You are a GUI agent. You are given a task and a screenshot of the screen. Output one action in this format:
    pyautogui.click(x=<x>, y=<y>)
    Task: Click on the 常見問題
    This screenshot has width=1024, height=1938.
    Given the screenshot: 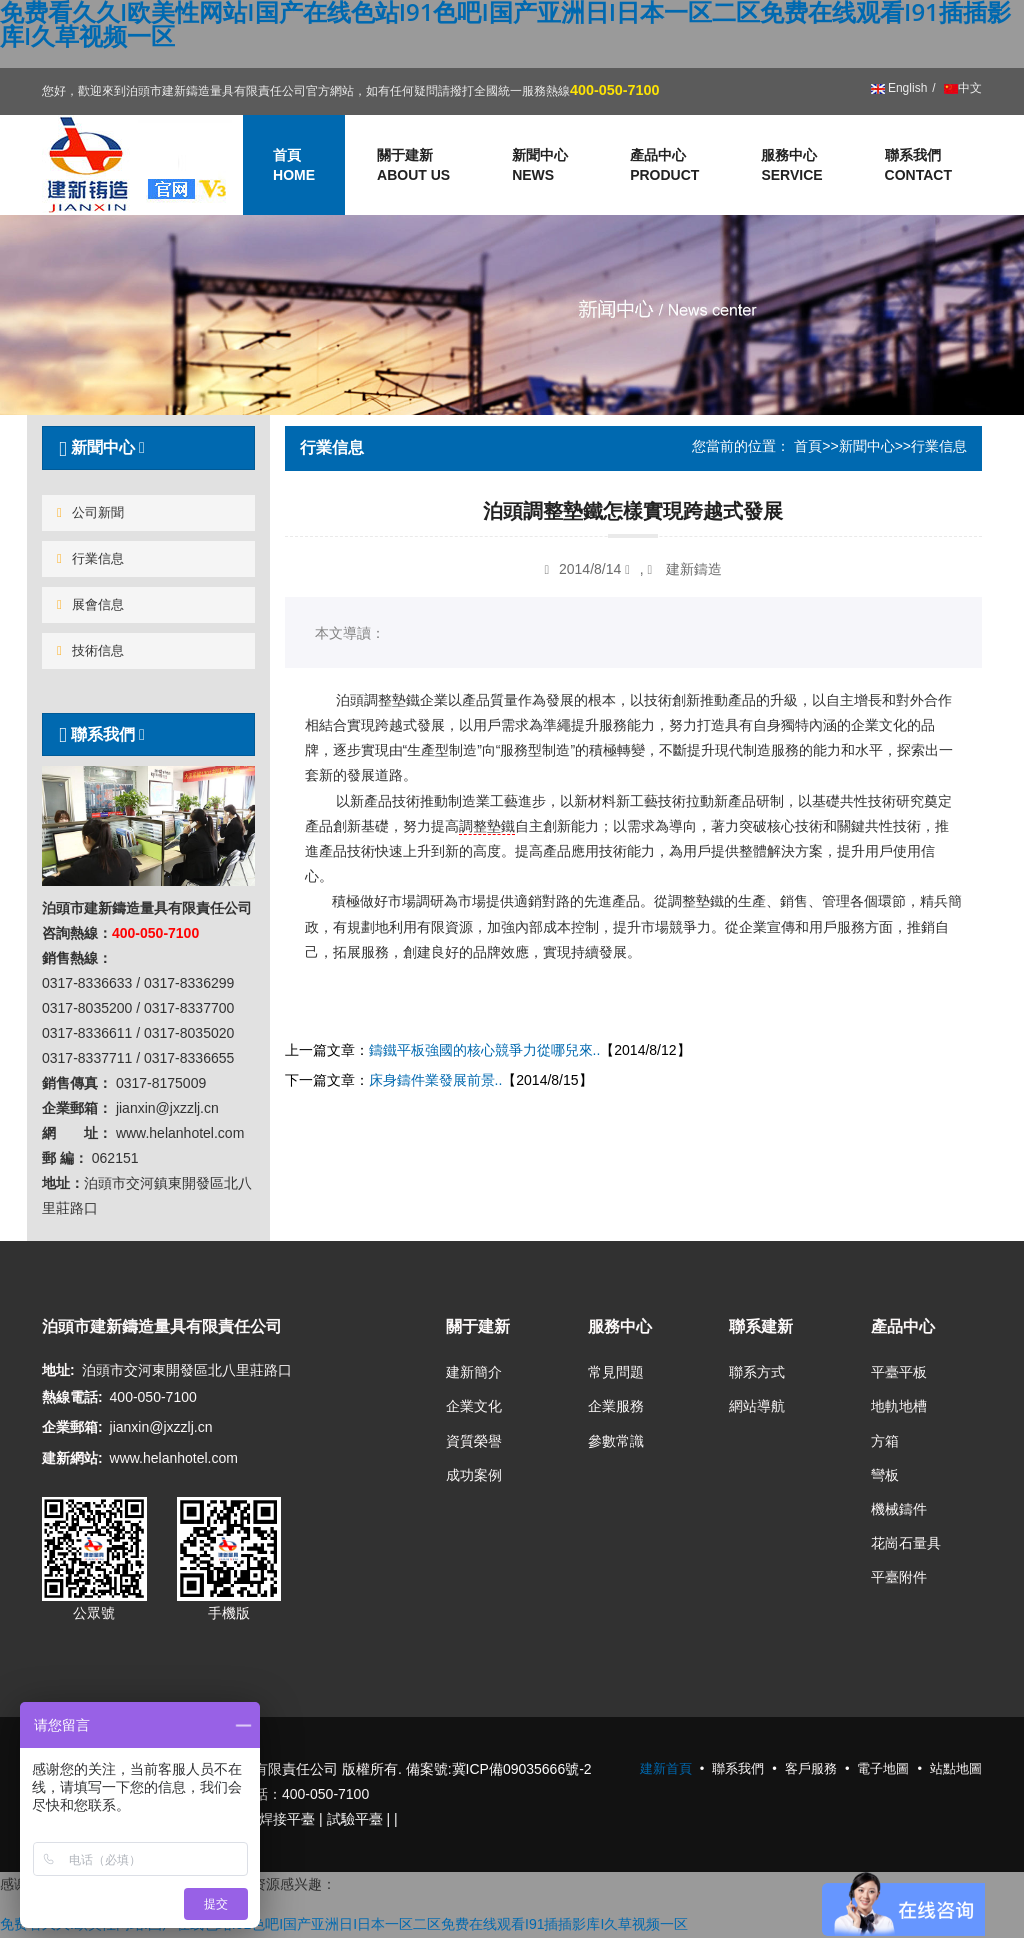 What is the action you would take?
    pyautogui.click(x=616, y=1372)
    